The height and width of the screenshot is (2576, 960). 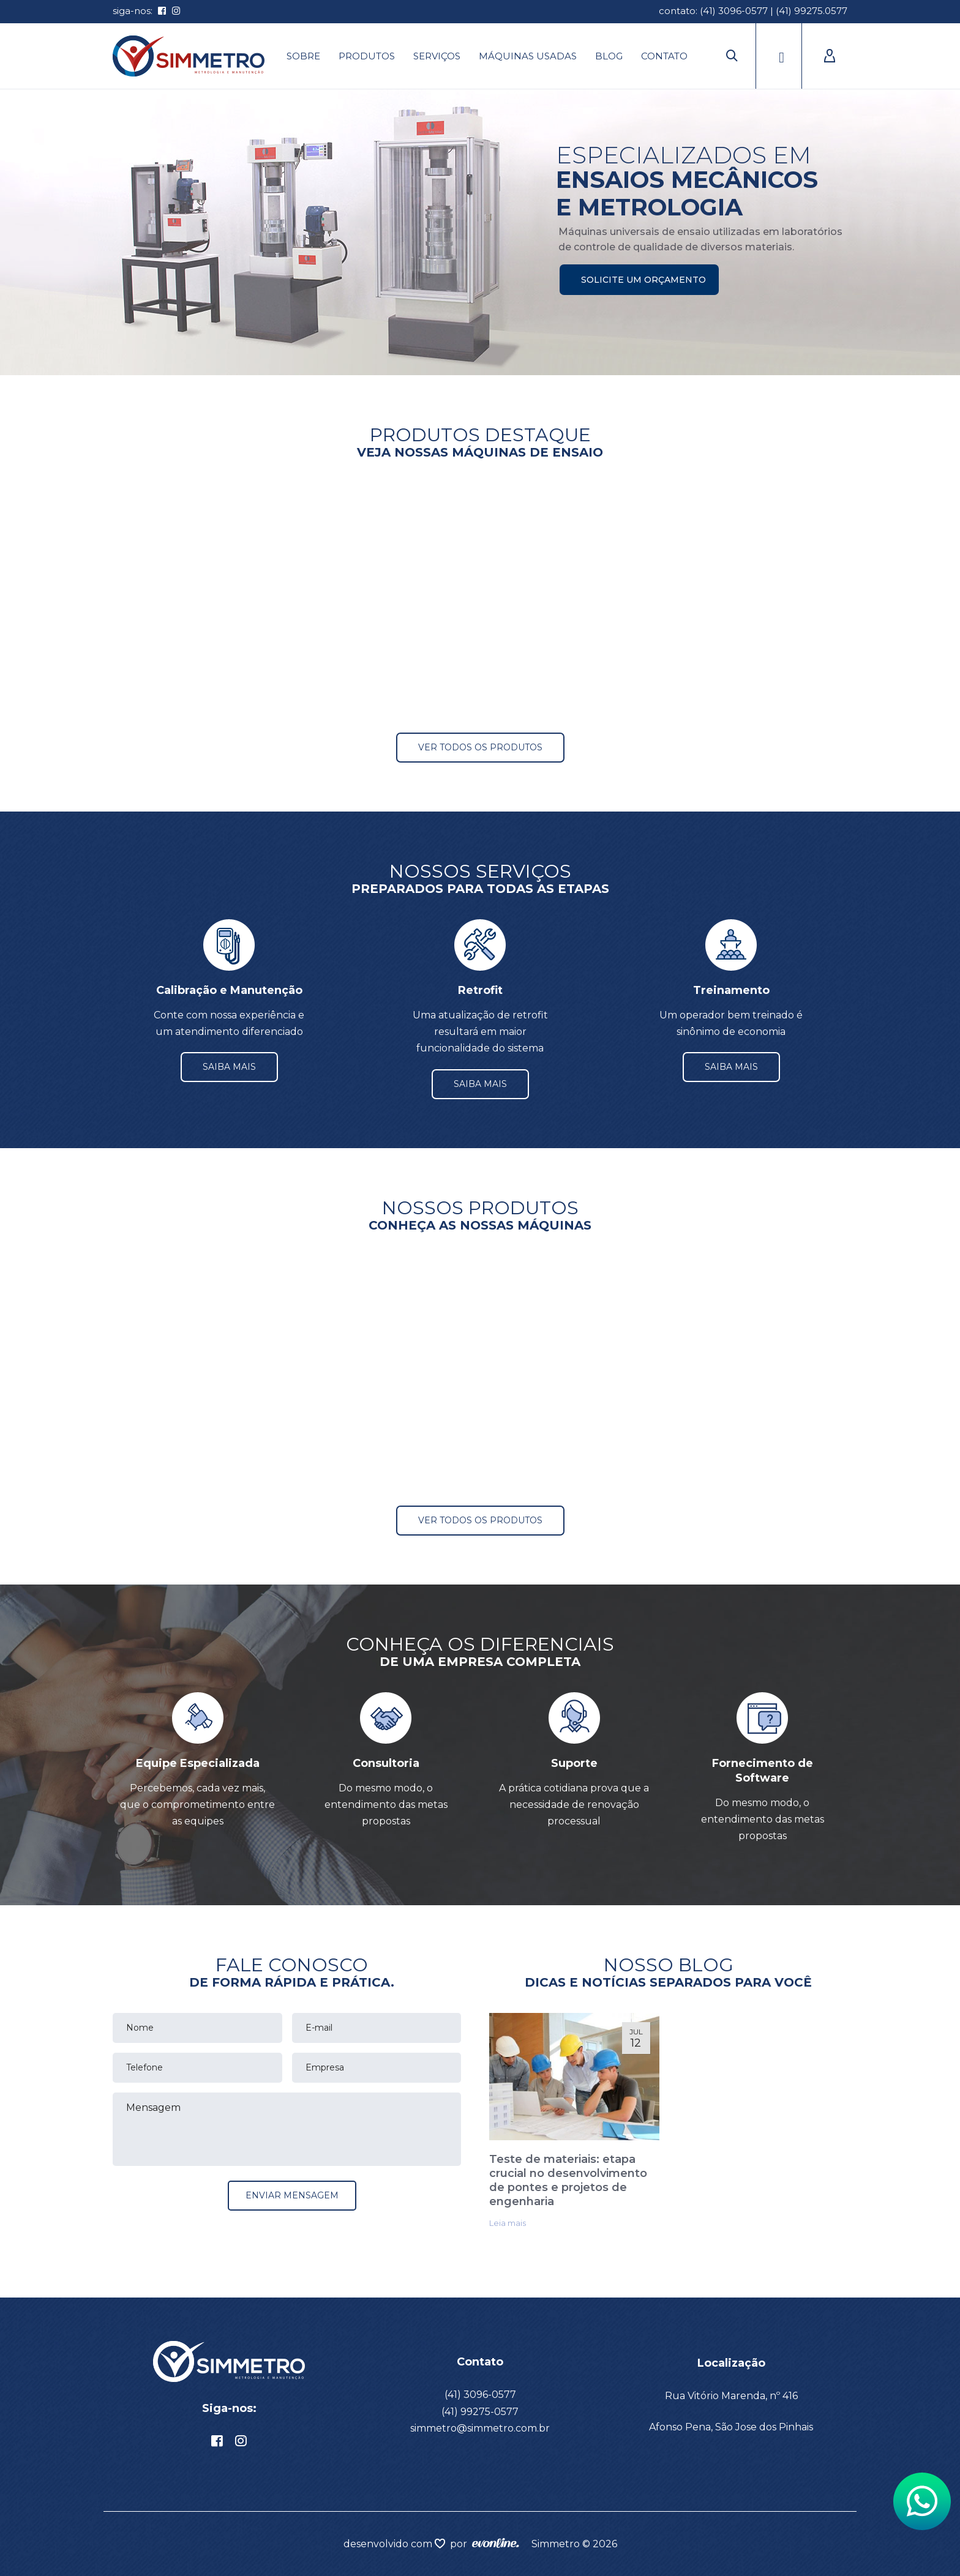 What do you see at coordinates (507, 2223) in the screenshot?
I see `Leia mais` at bounding box center [507, 2223].